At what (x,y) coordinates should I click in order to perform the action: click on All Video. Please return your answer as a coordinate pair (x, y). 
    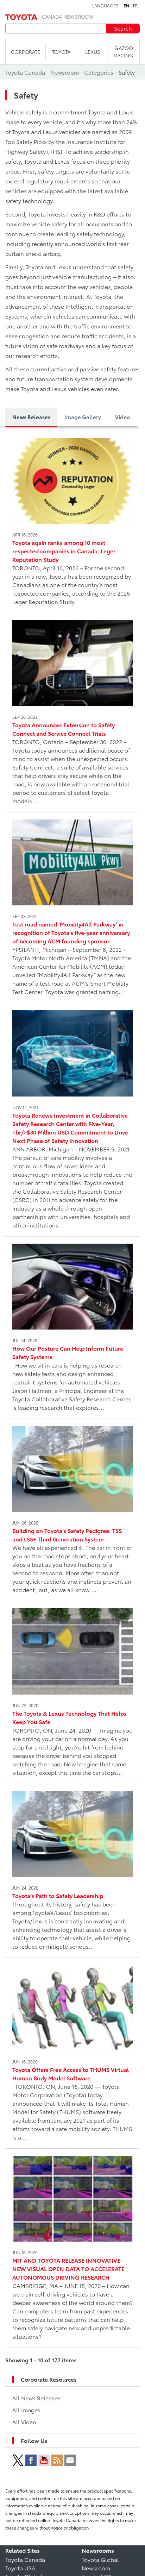
    Looking at the image, I should click on (24, 2422).